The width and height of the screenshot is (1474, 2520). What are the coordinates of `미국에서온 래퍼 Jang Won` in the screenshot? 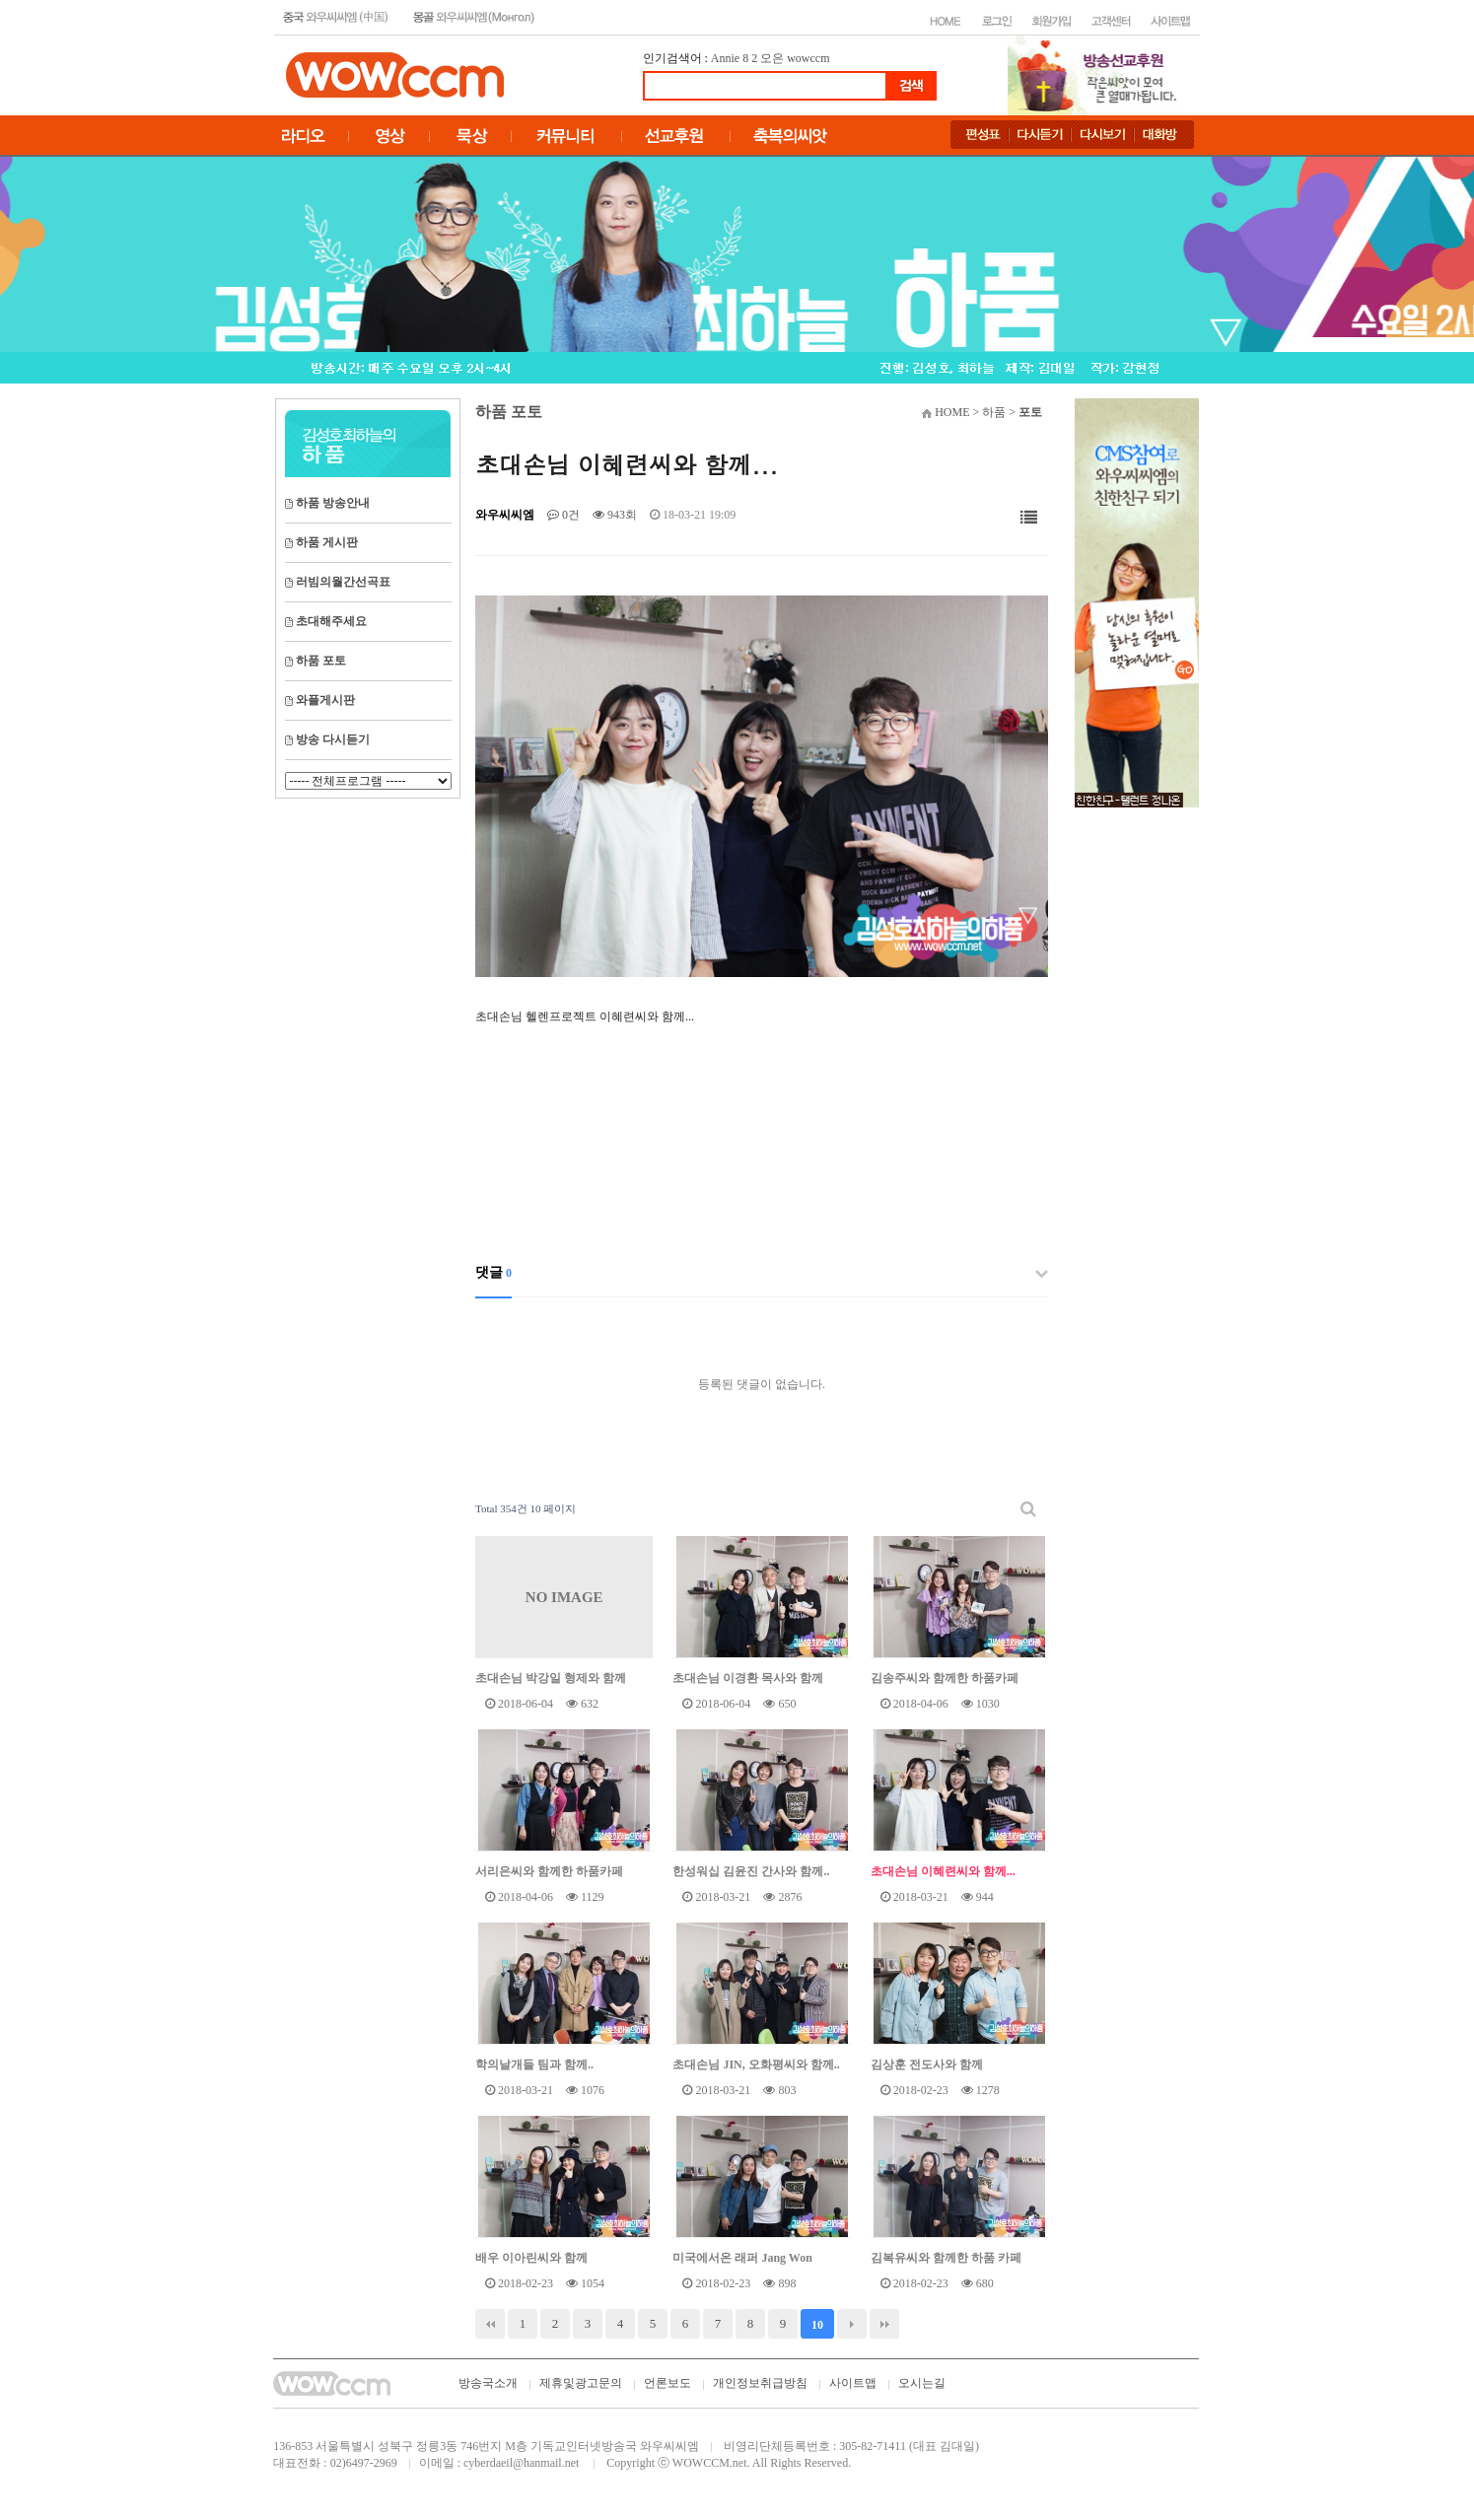 It's located at (741, 2258).